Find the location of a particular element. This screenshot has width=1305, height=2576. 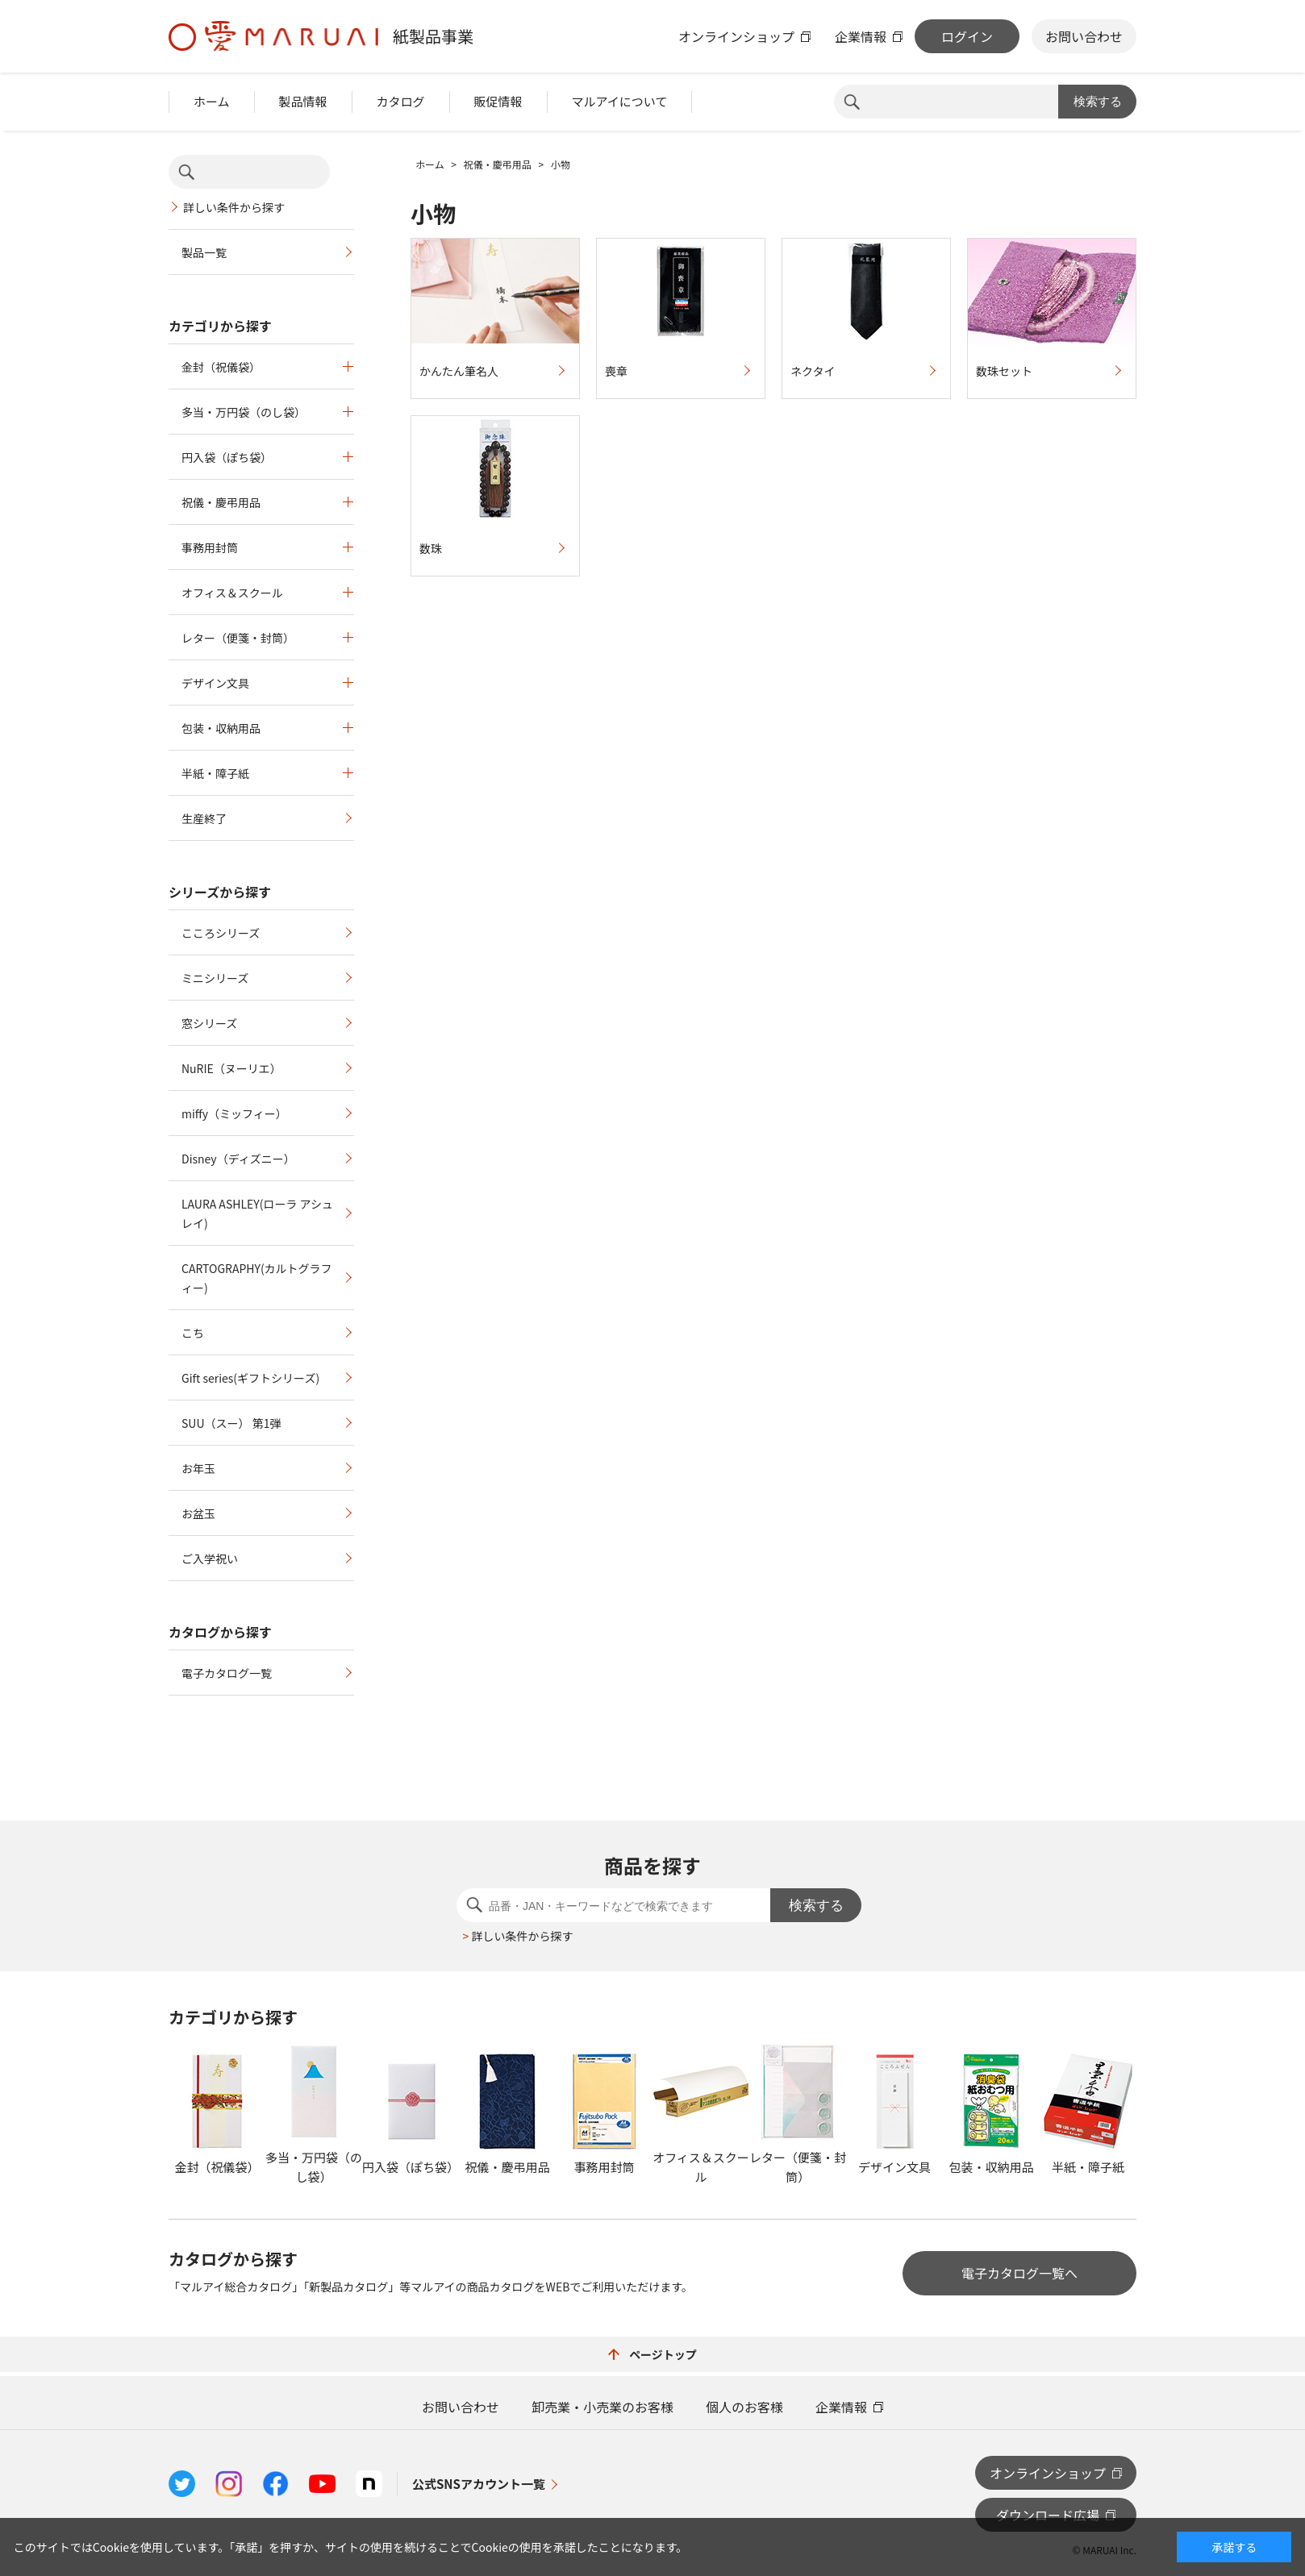

オンラインショップ is located at coordinates (736, 36).